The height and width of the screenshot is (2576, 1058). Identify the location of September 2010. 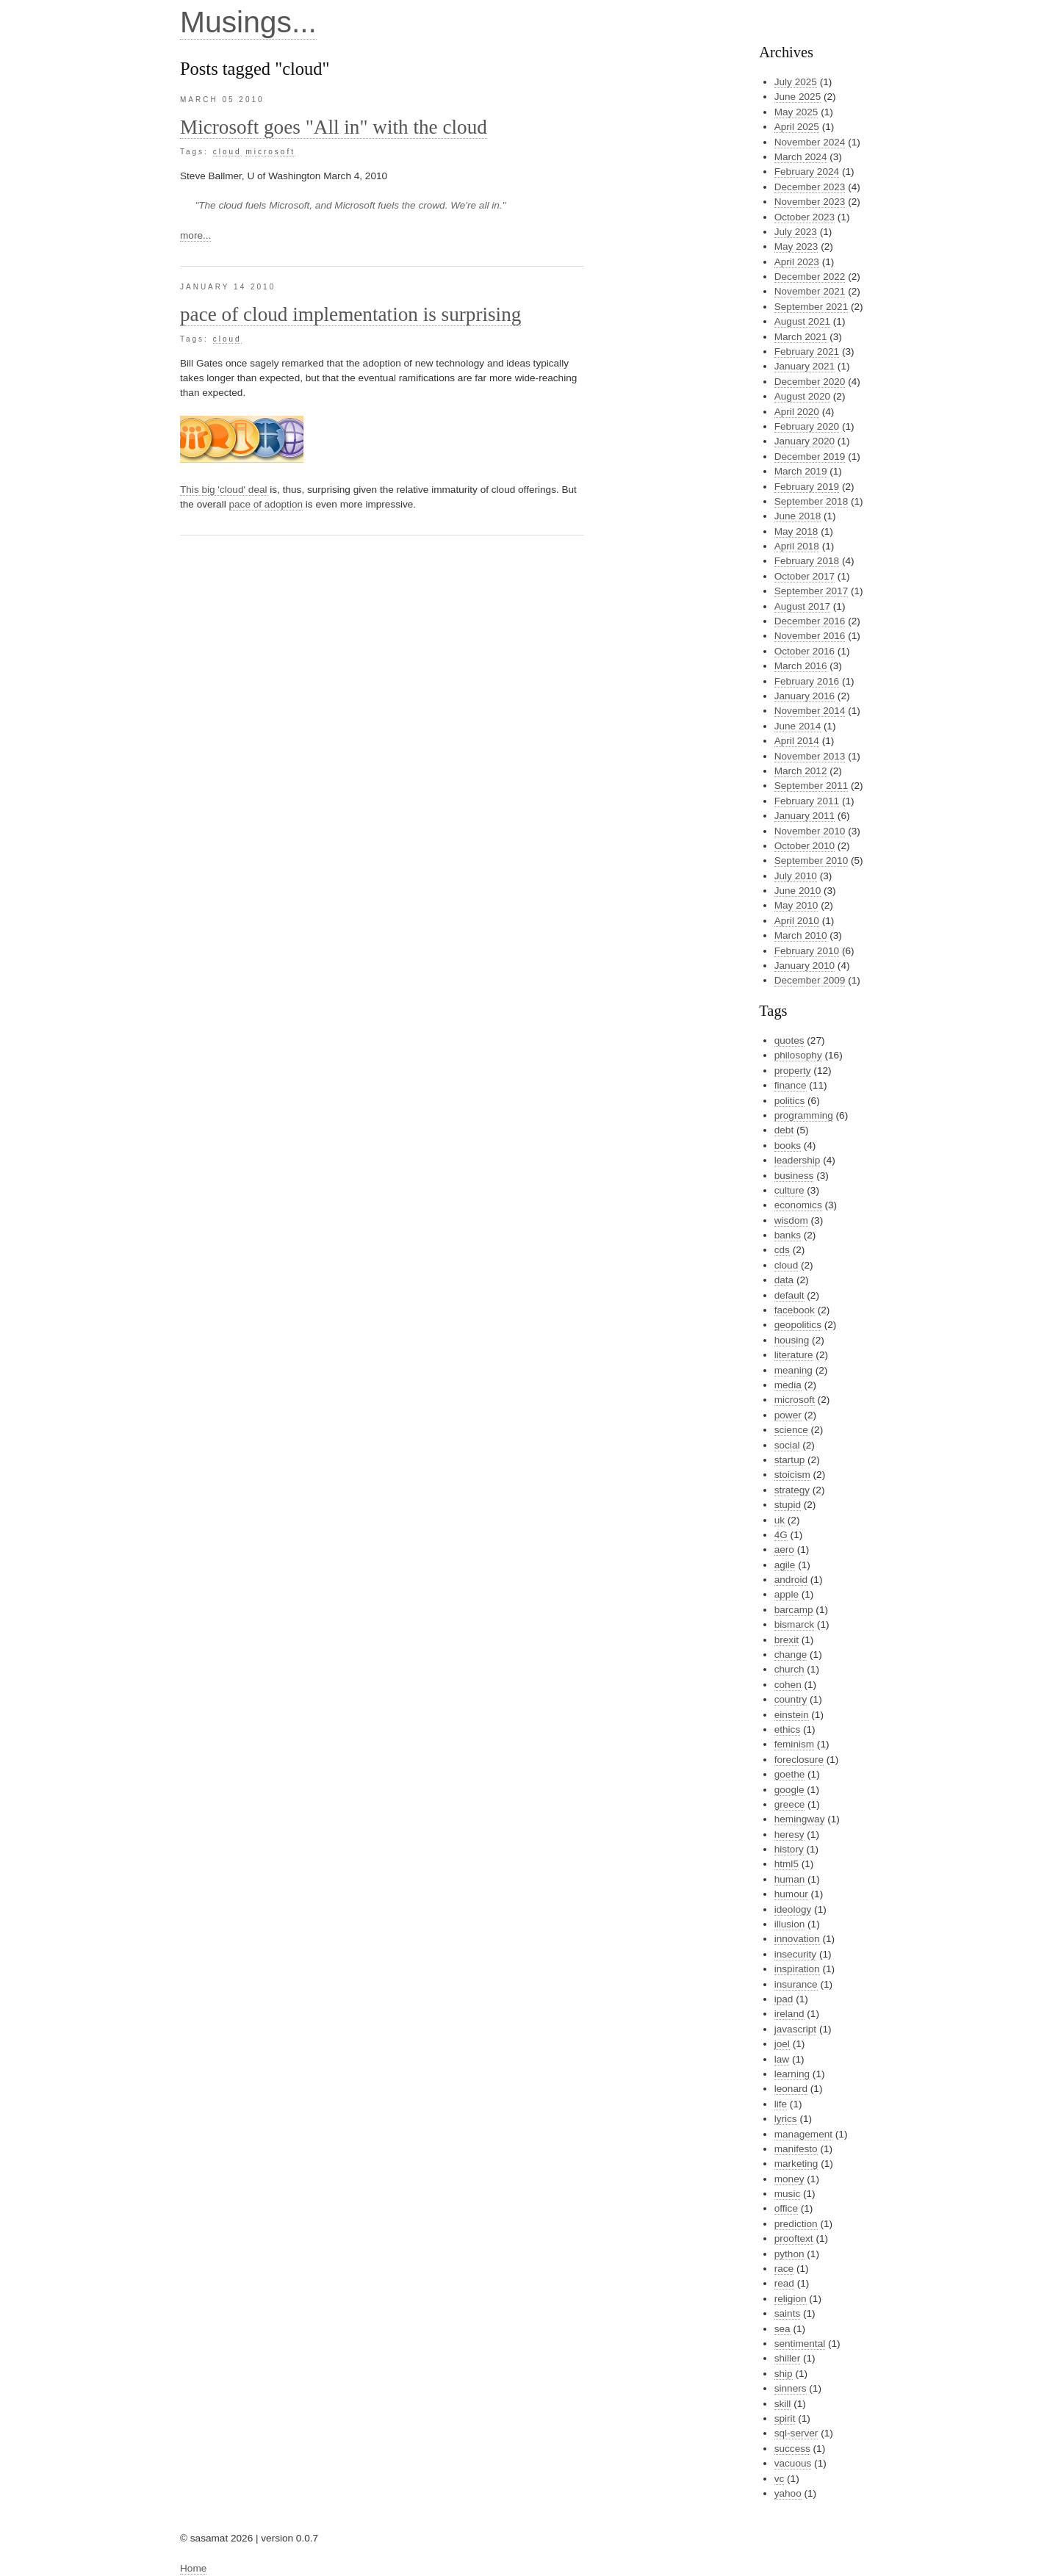
(811, 860).